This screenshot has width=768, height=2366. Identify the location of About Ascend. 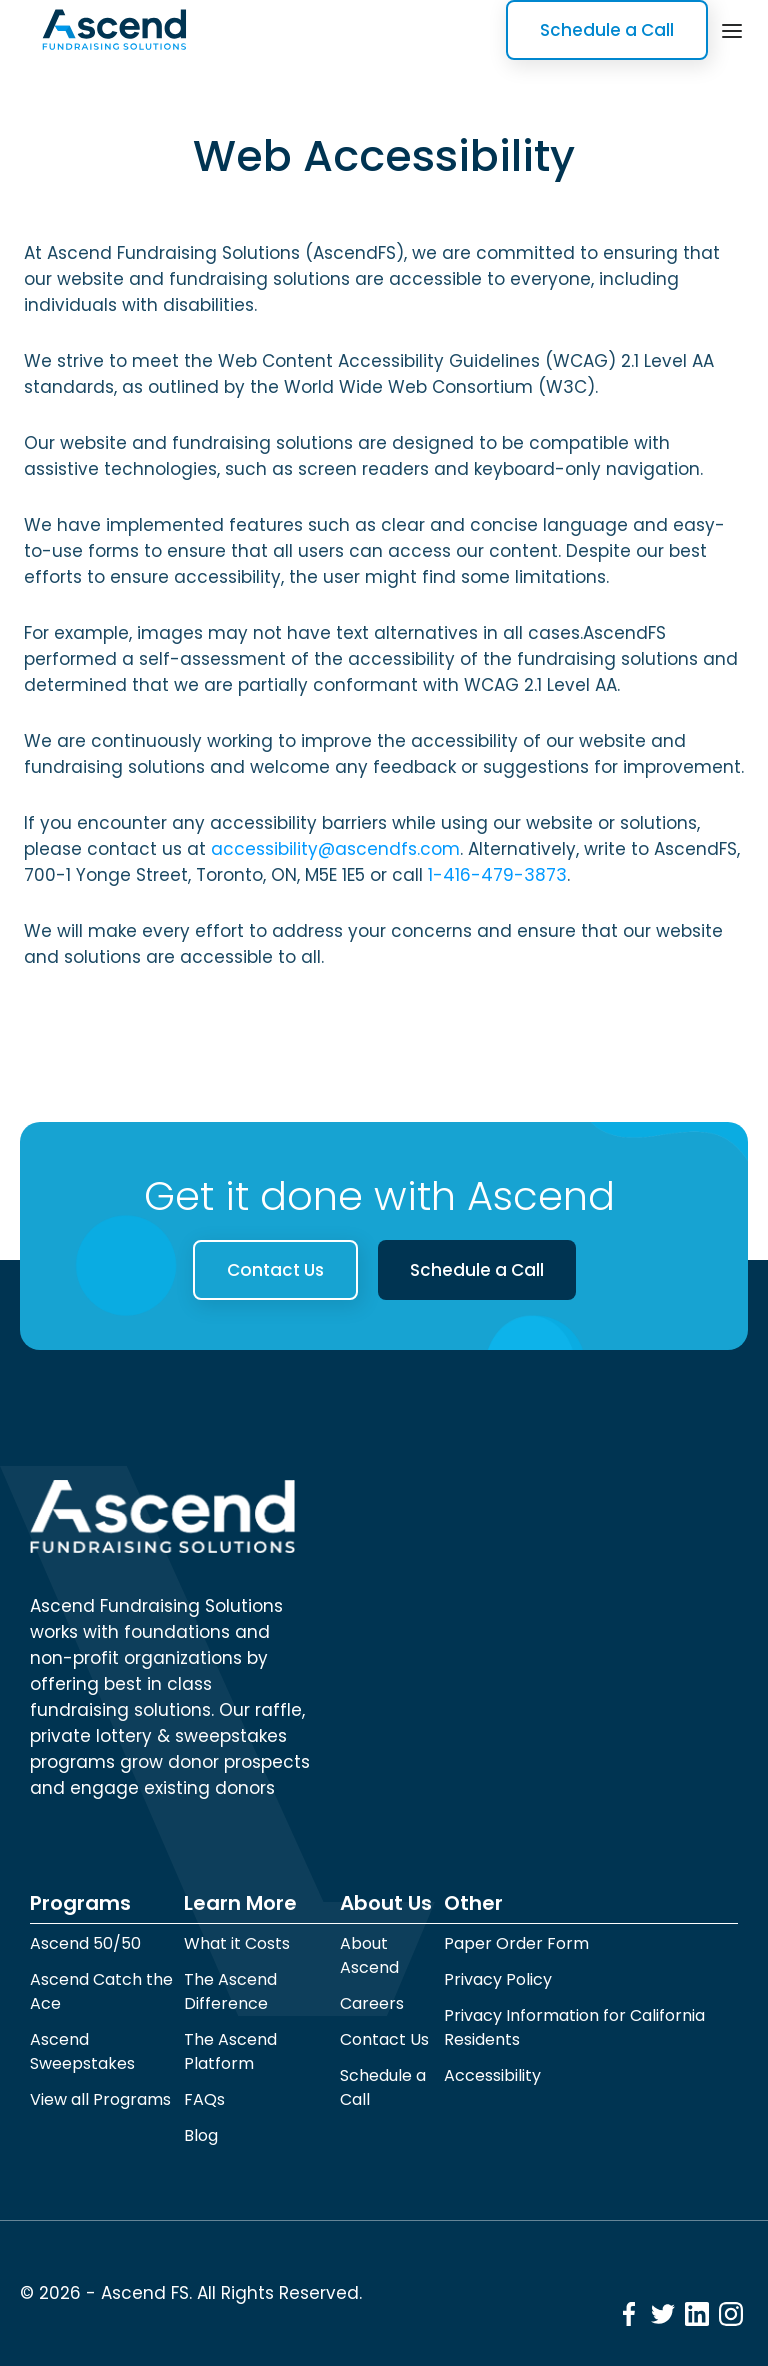
(369, 1955).